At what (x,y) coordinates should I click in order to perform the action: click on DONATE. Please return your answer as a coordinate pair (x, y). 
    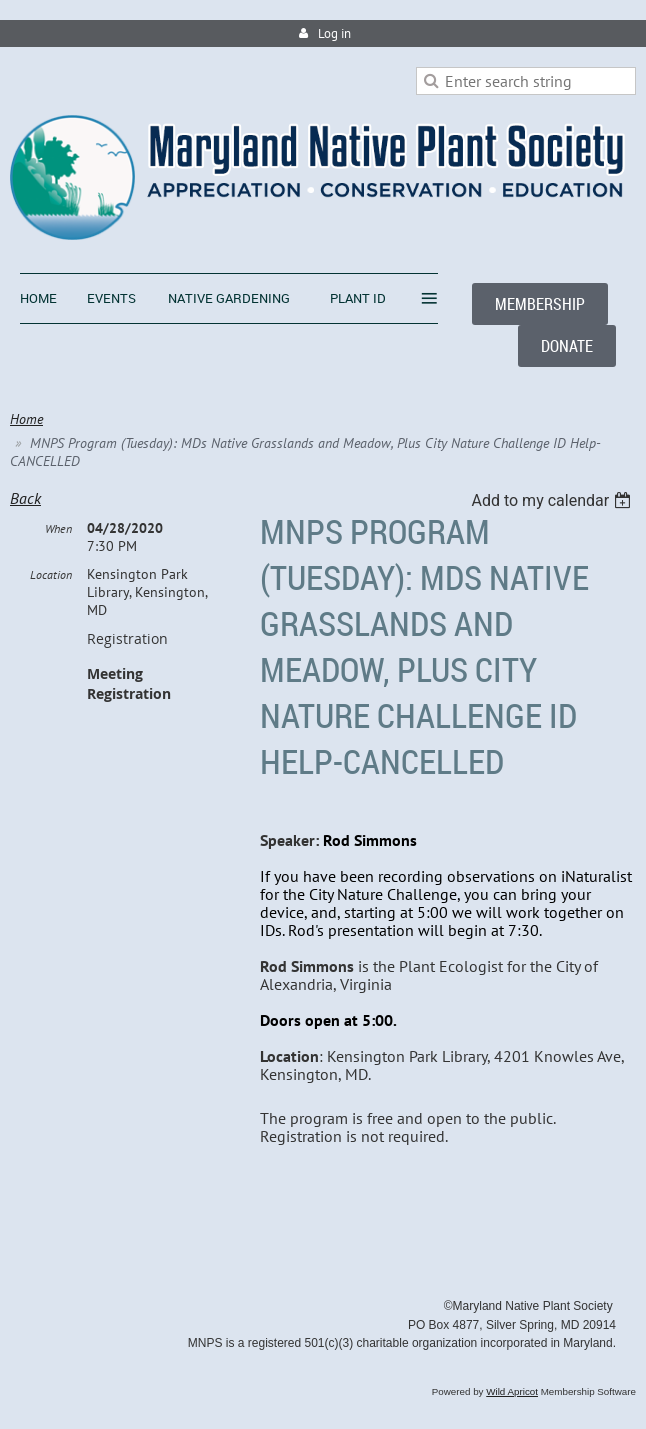
    Looking at the image, I should click on (567, 346).